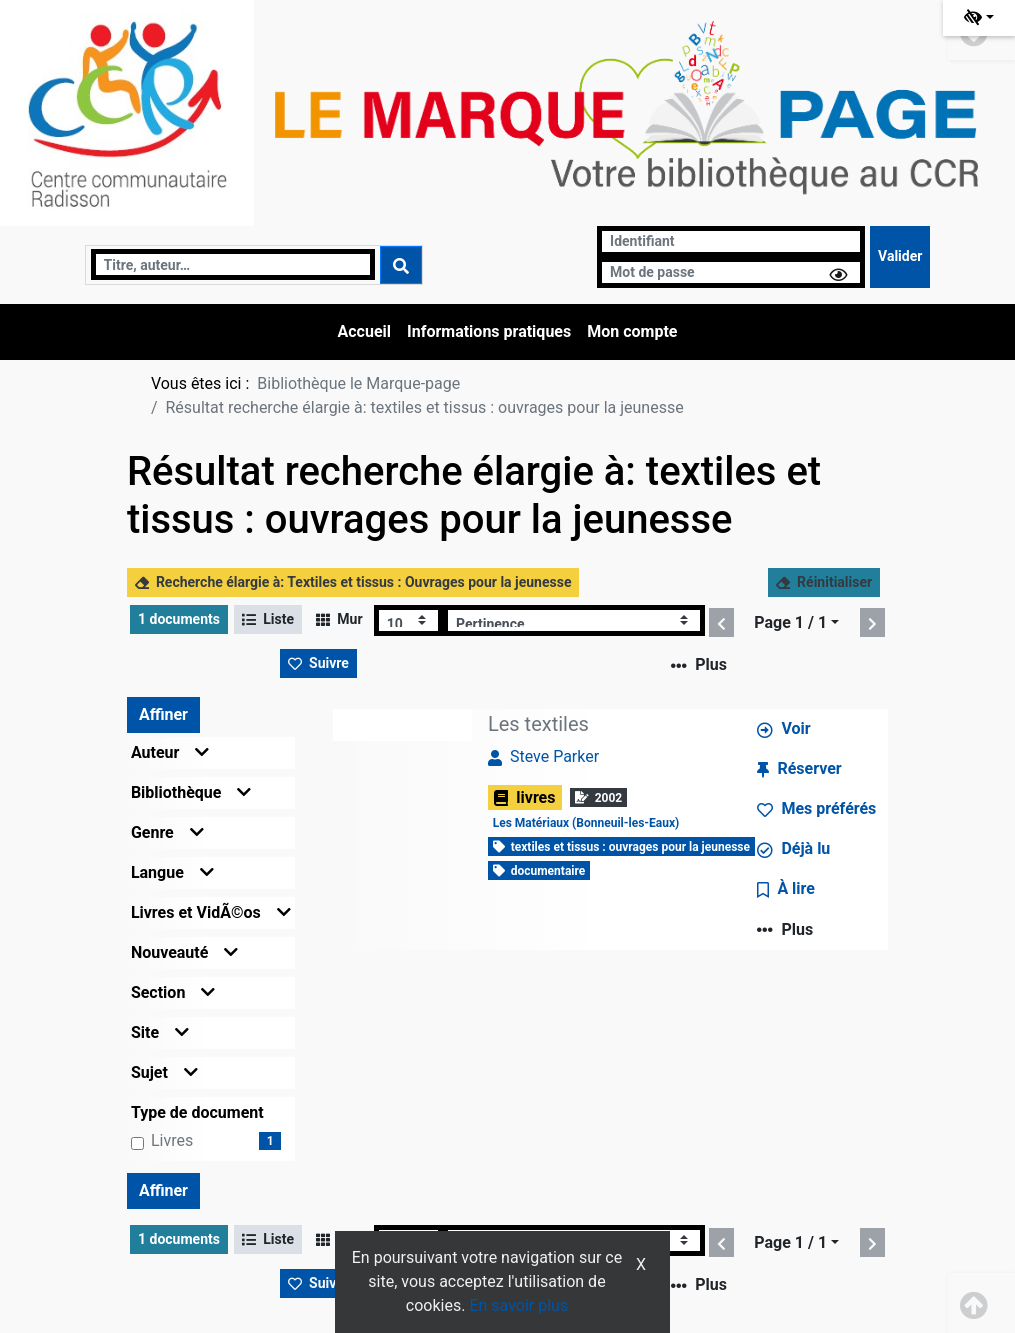  I want to click on Section [button], so click(173, 992).